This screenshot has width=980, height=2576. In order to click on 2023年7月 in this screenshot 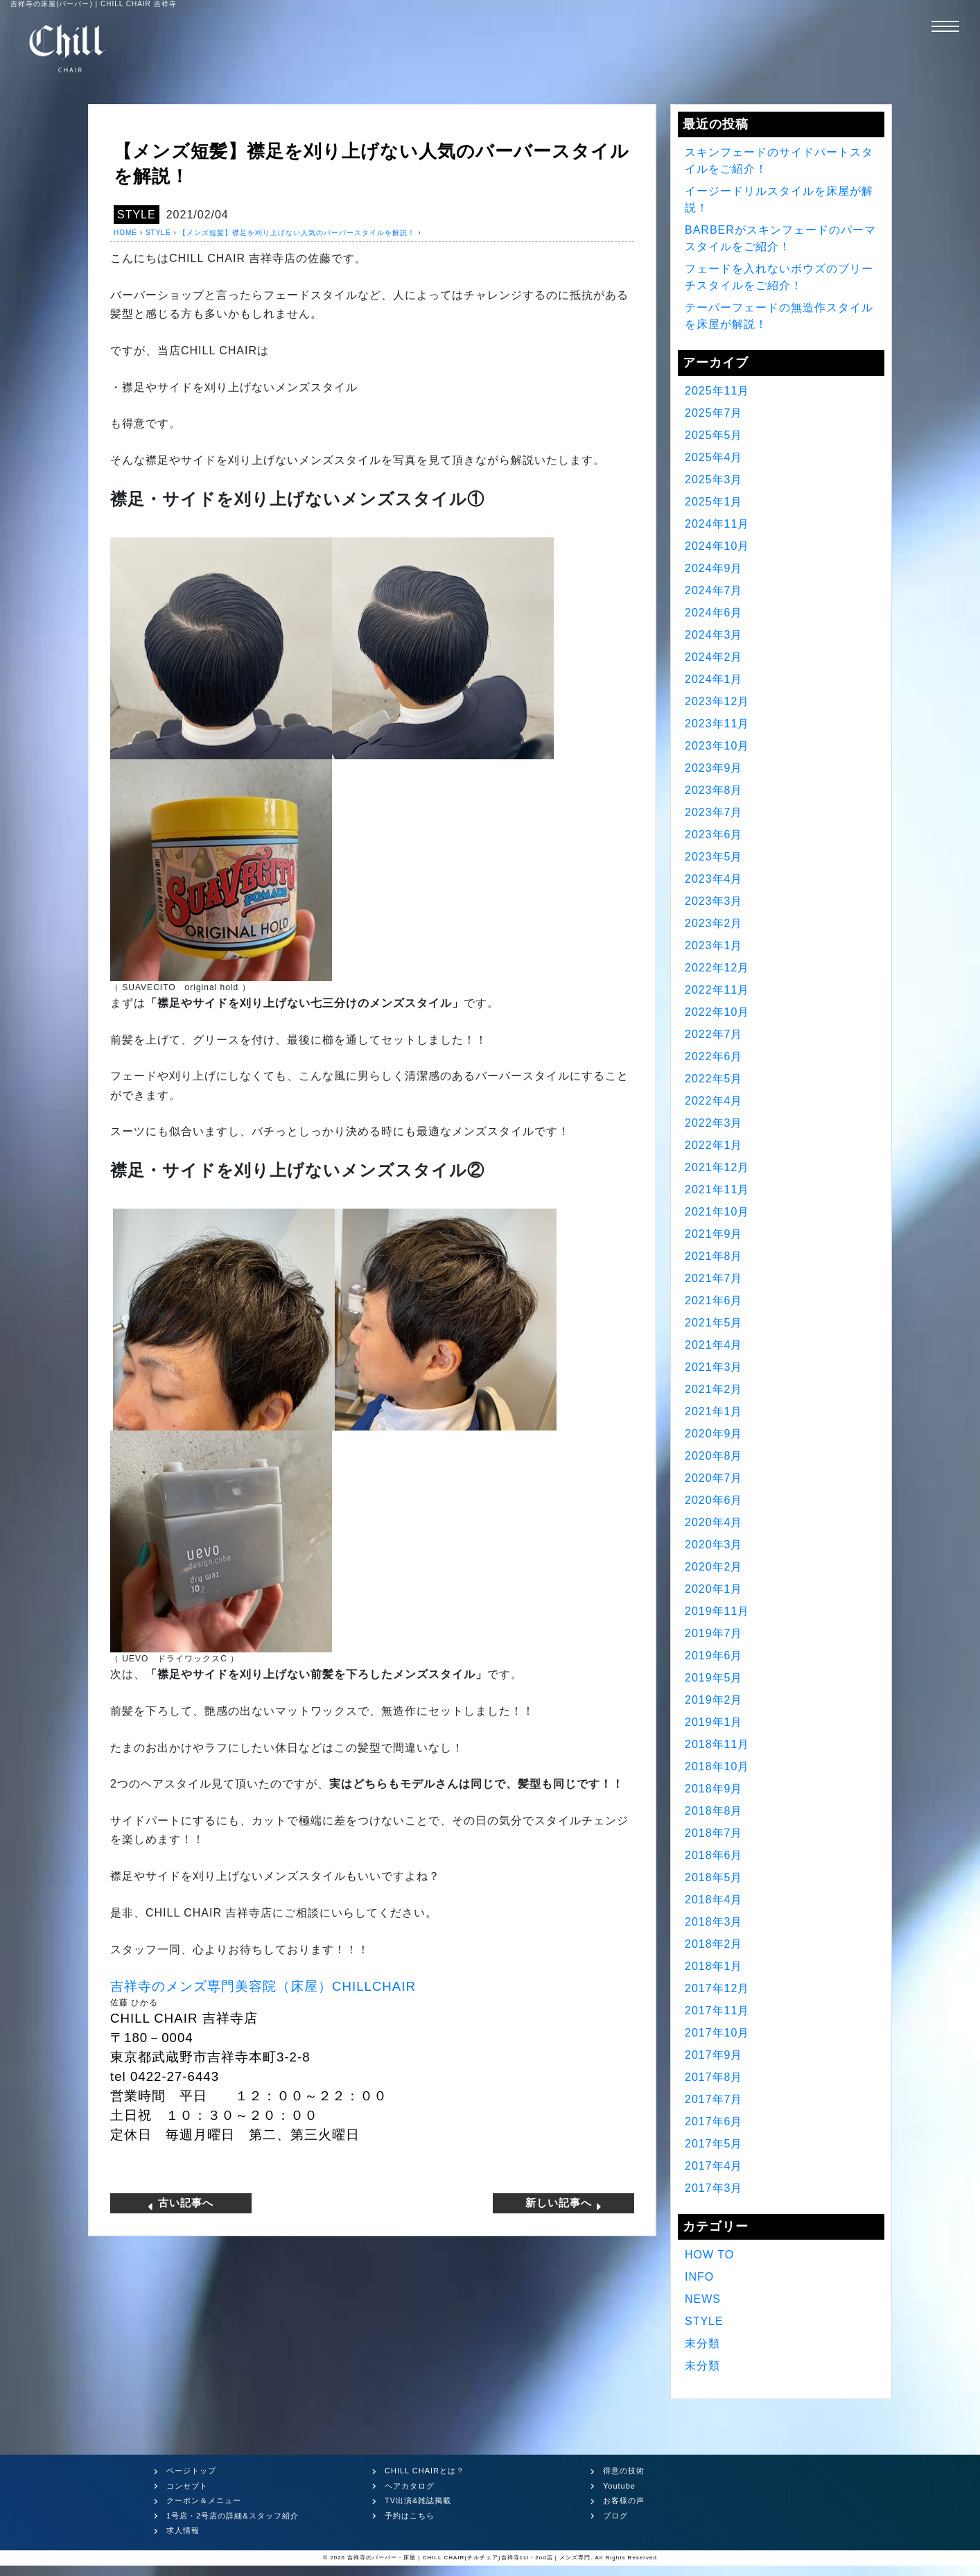, I will do `click(714, 812)`.